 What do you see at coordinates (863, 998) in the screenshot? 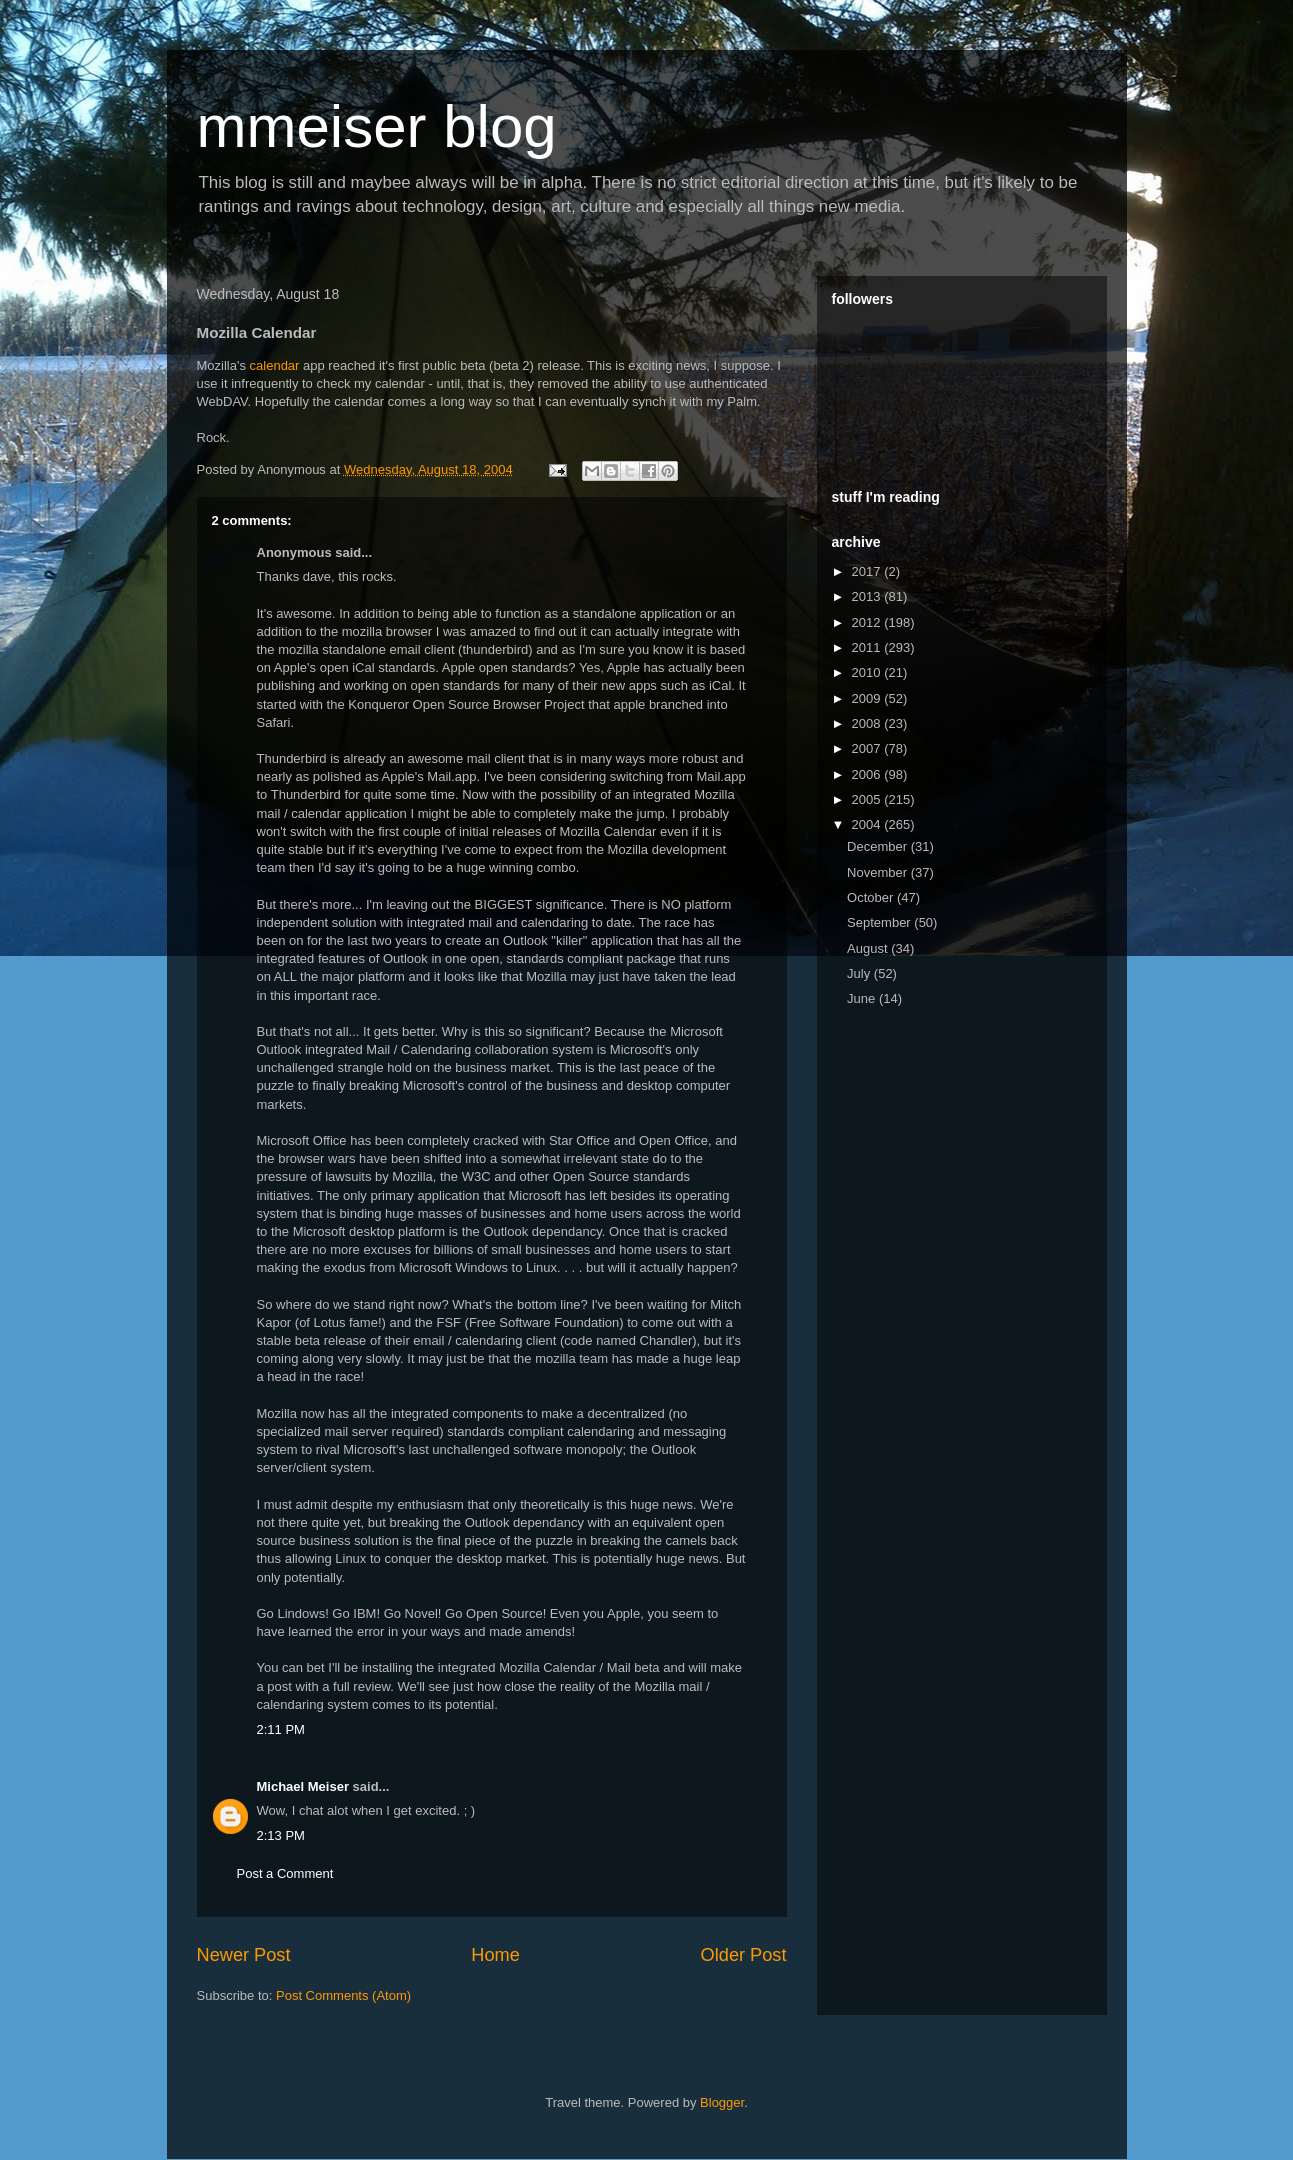
I see `June` at bounding box center [863, 998].